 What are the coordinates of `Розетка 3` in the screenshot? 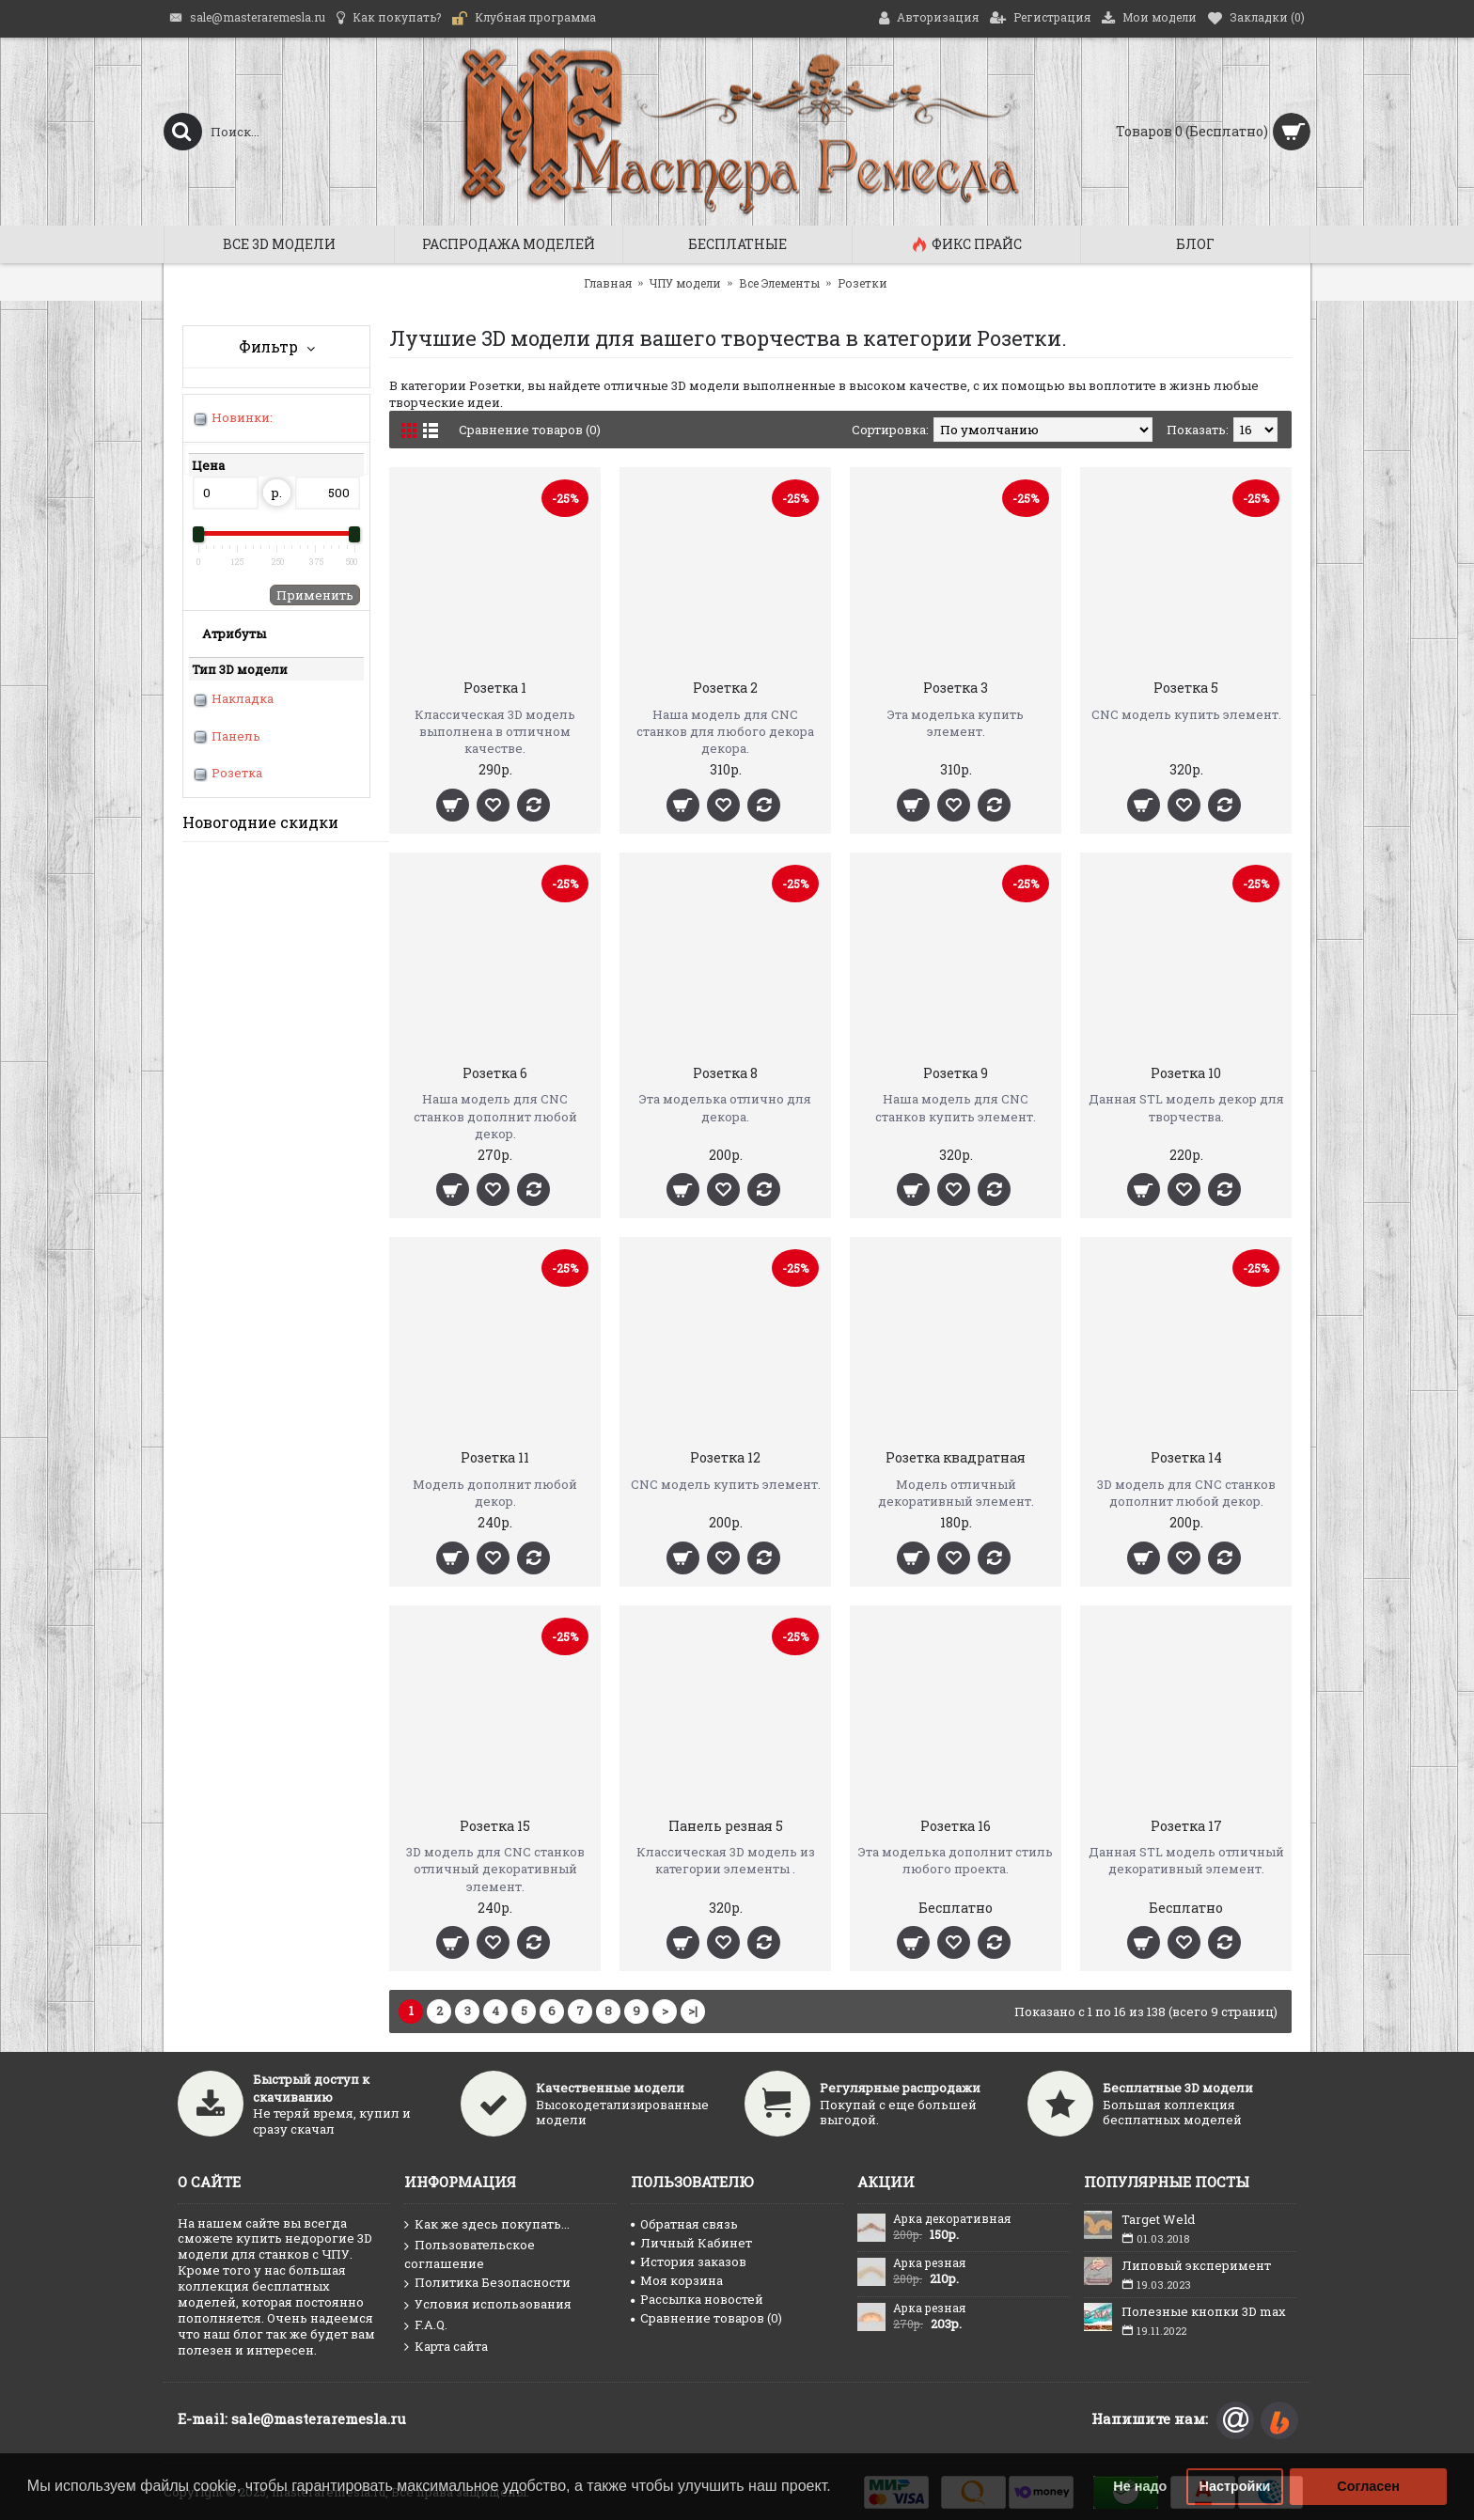 It's located at (955, 688).